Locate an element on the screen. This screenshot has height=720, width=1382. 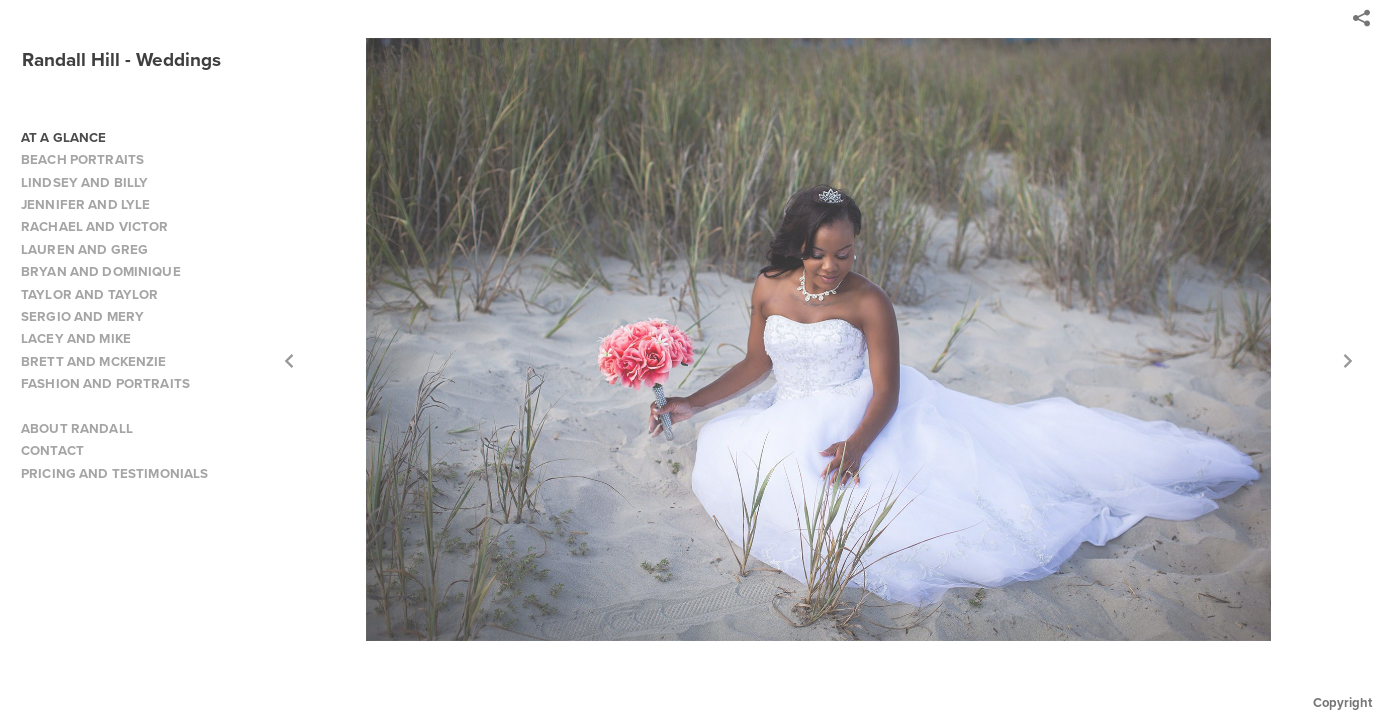
BRYAN AND DOMINIQUE is located at coordinates (101, 271).